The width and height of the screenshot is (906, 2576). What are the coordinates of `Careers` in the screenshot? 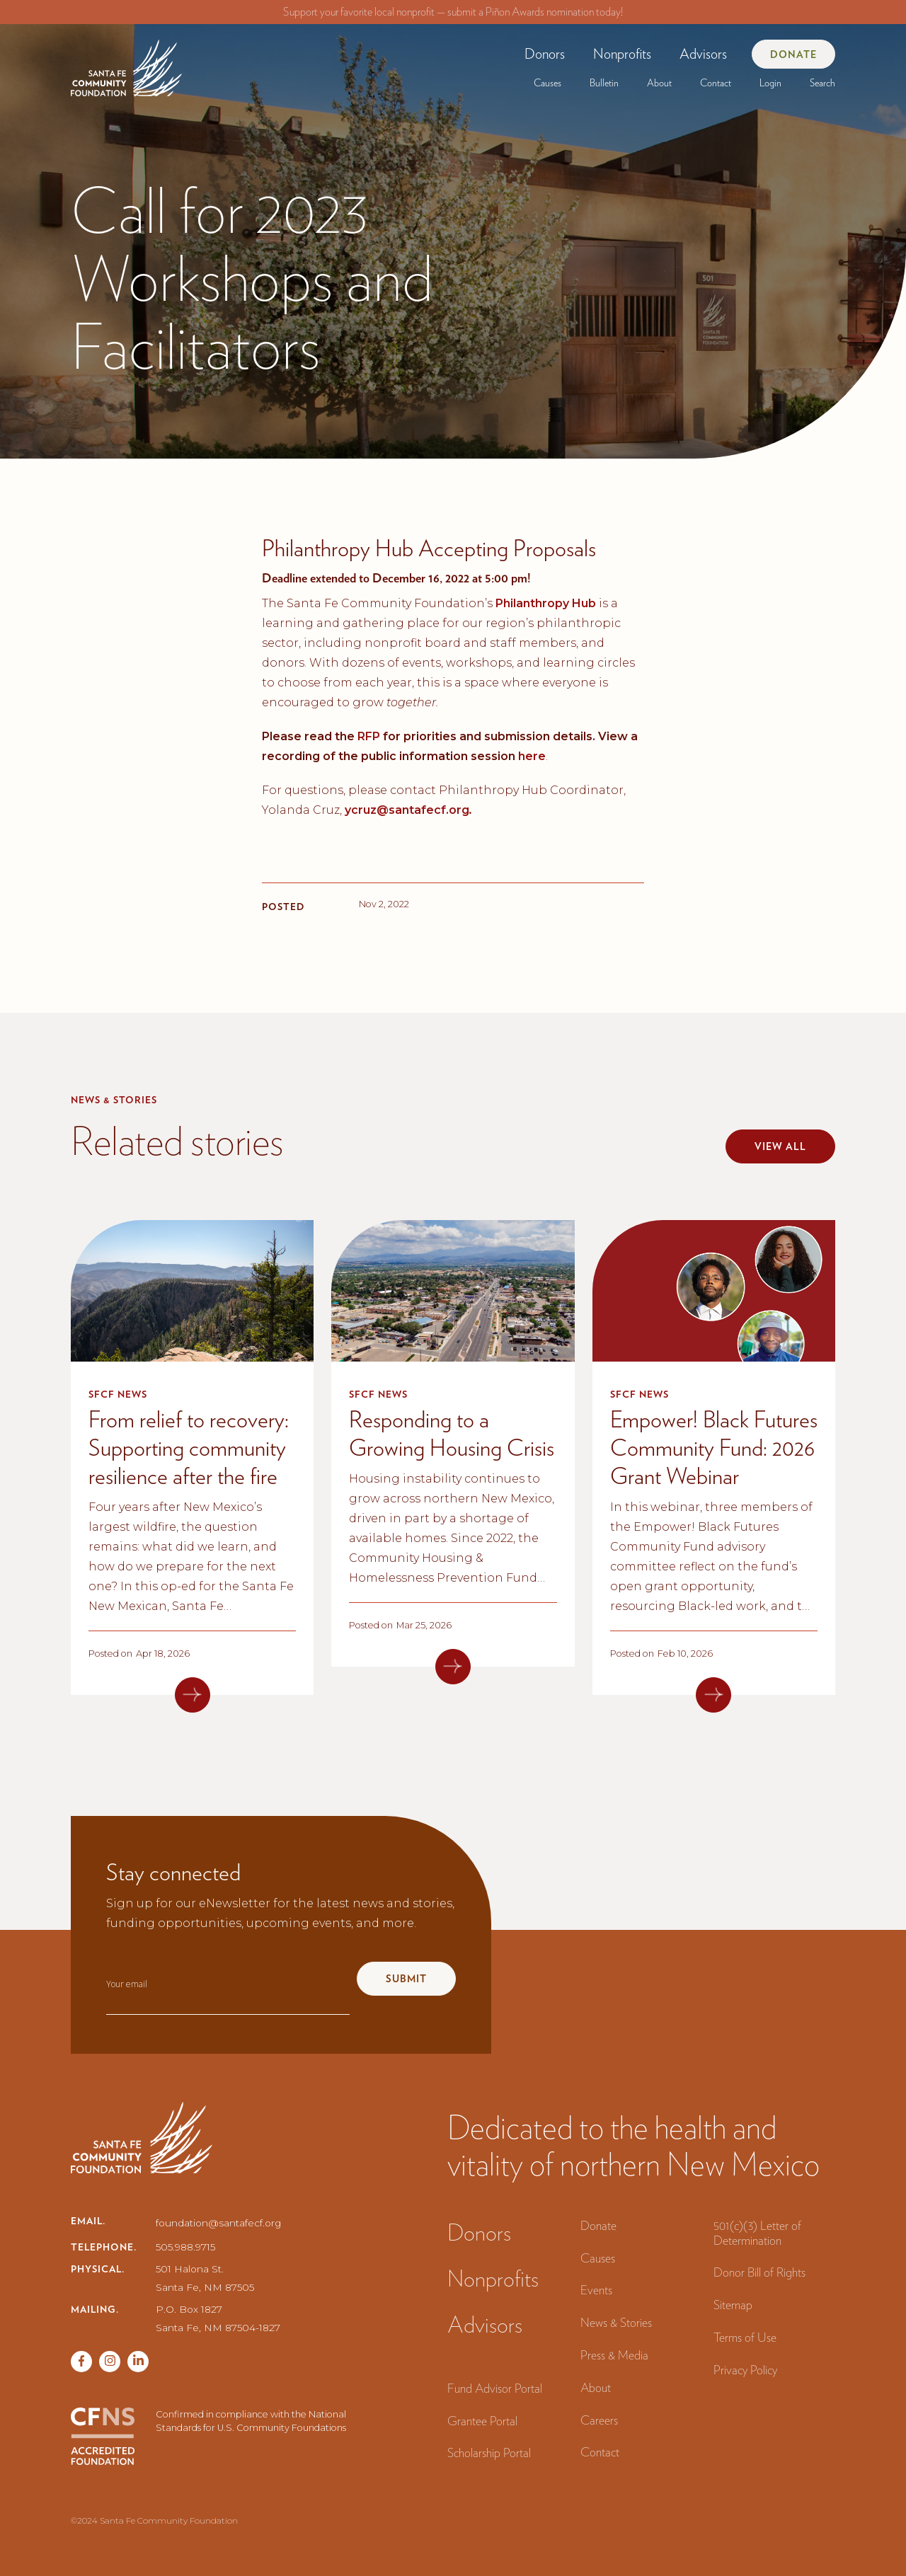 It's located at (599, 2420).